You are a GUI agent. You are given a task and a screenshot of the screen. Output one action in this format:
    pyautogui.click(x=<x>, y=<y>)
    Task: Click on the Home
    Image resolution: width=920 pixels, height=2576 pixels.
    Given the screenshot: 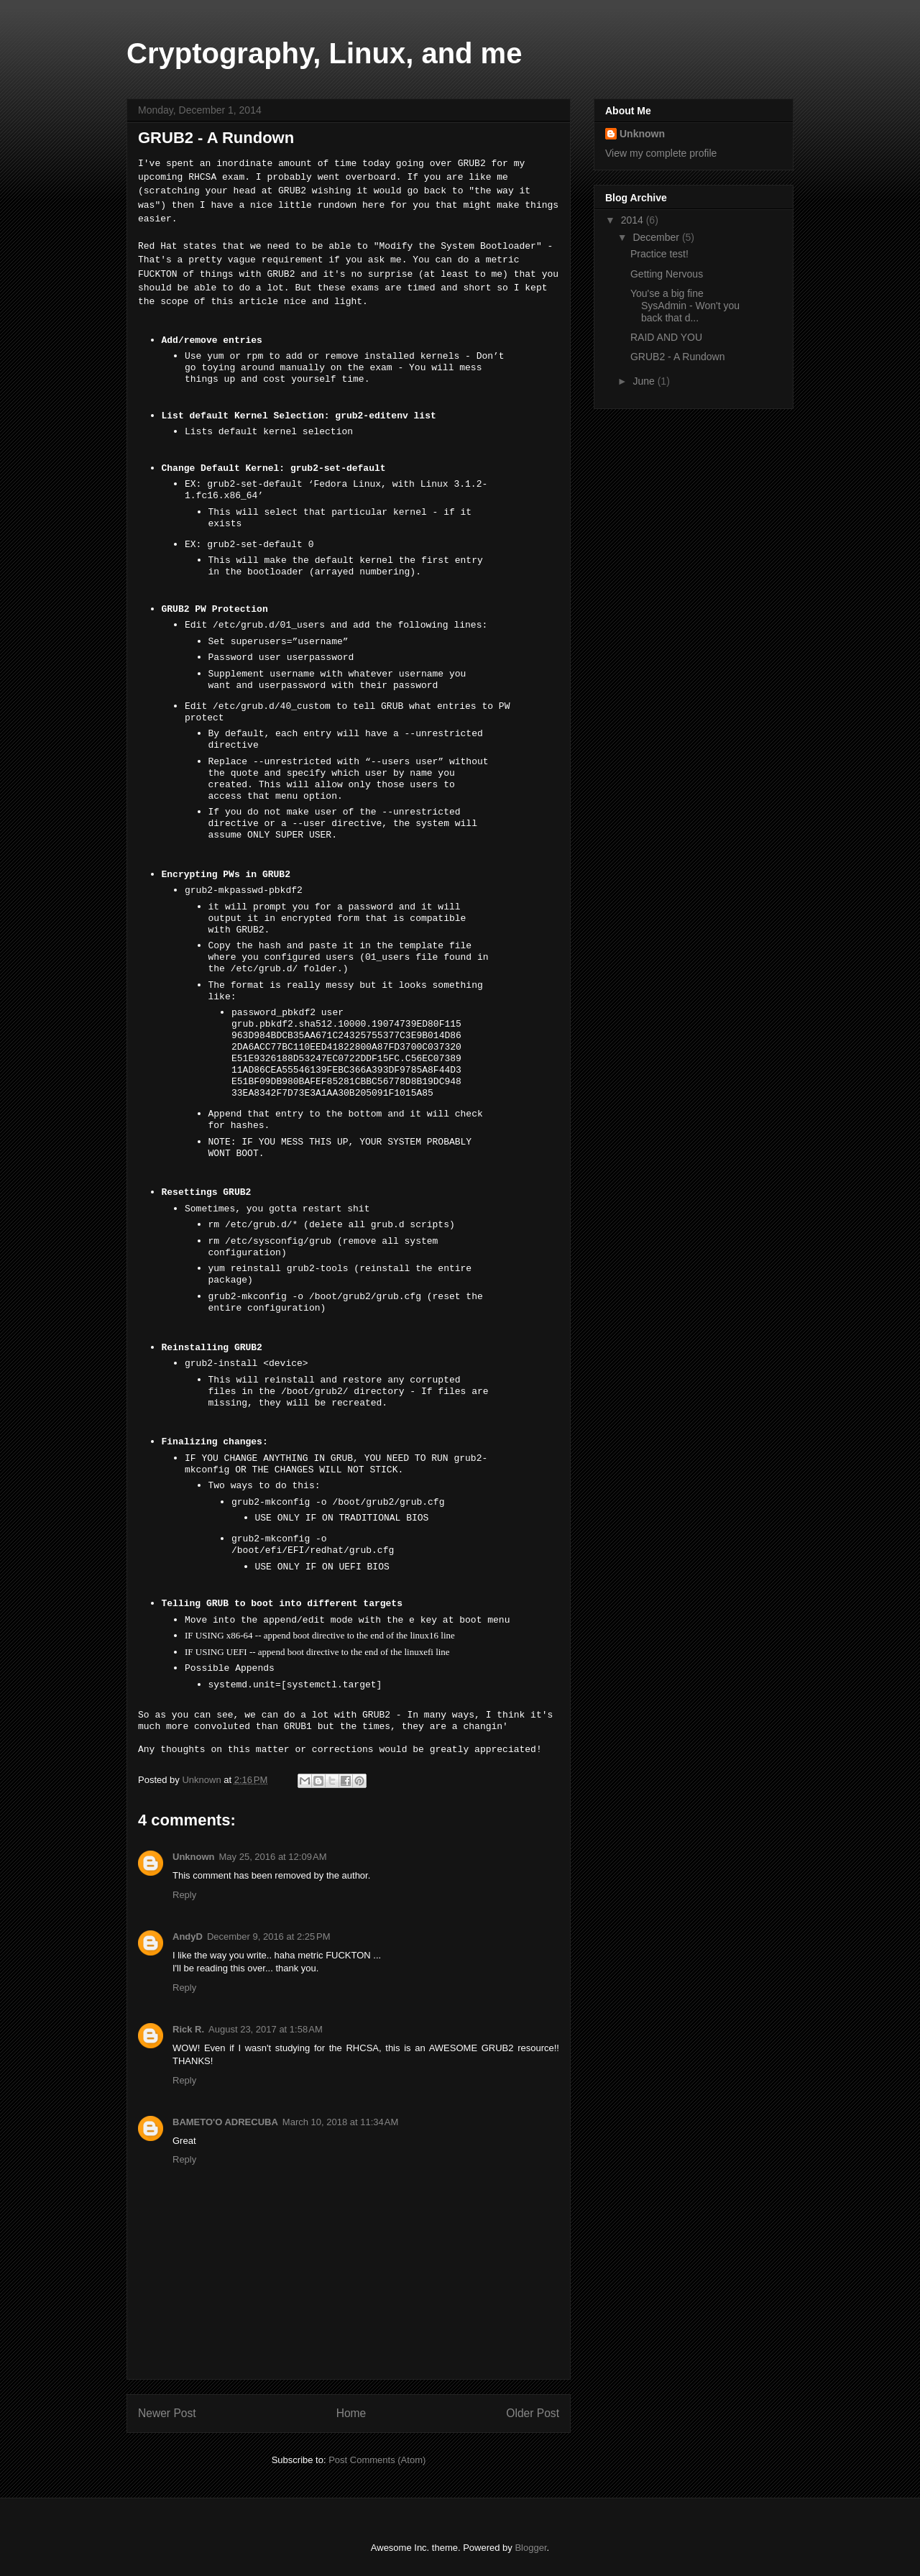 What is the action you would take?
    pyautogui.click(x=351, y=2413)
    